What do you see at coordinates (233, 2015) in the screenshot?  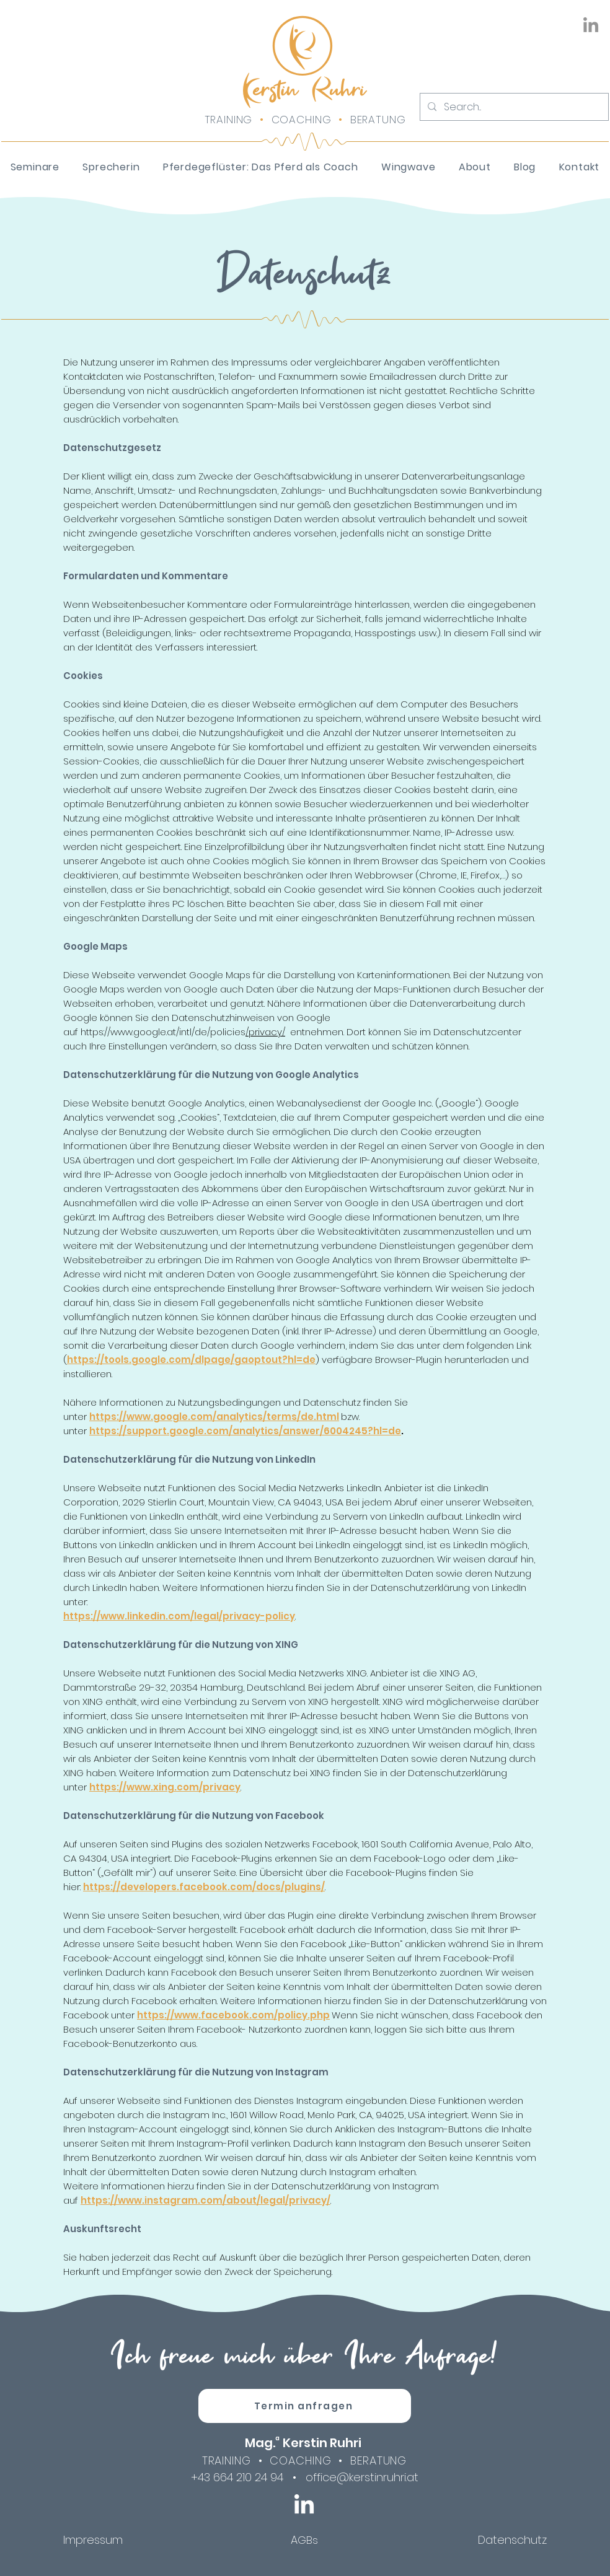 I see `https://www.facebook.com/policy.php` at bounding box center [233, 2015].